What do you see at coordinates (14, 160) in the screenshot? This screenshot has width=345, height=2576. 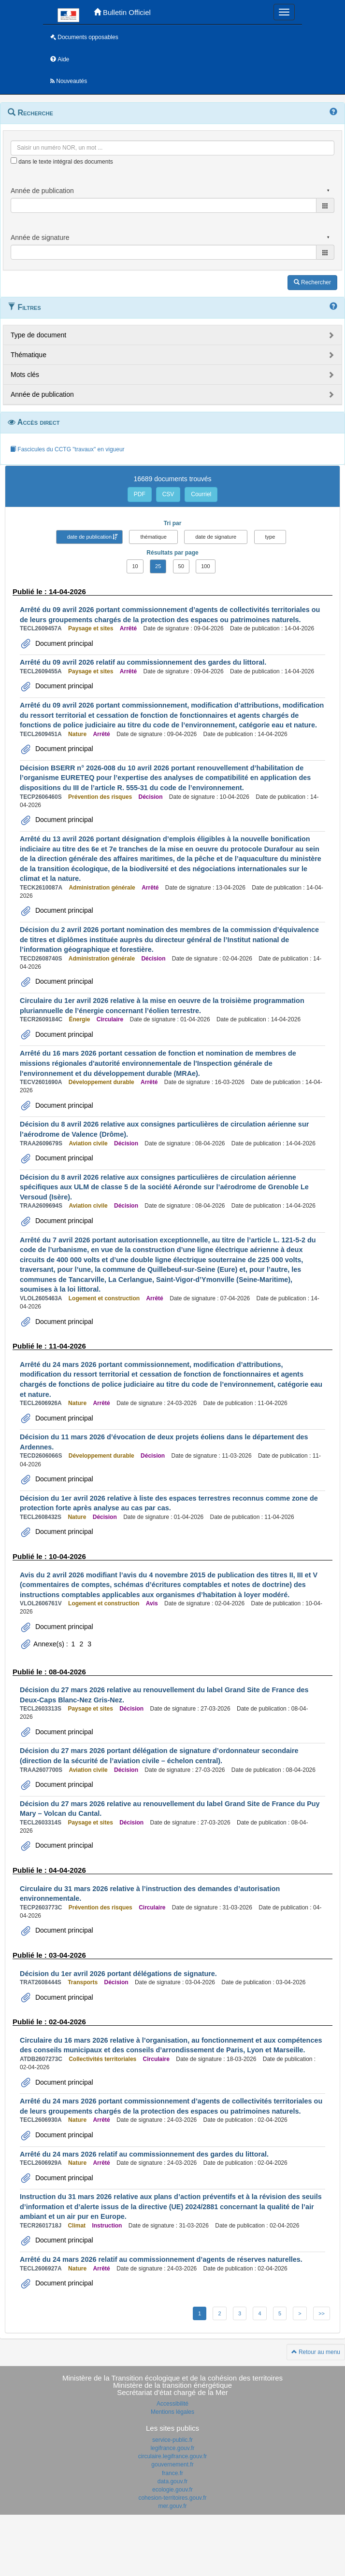 I see `[menu-contextuel]` at bounding box center [14, 160].